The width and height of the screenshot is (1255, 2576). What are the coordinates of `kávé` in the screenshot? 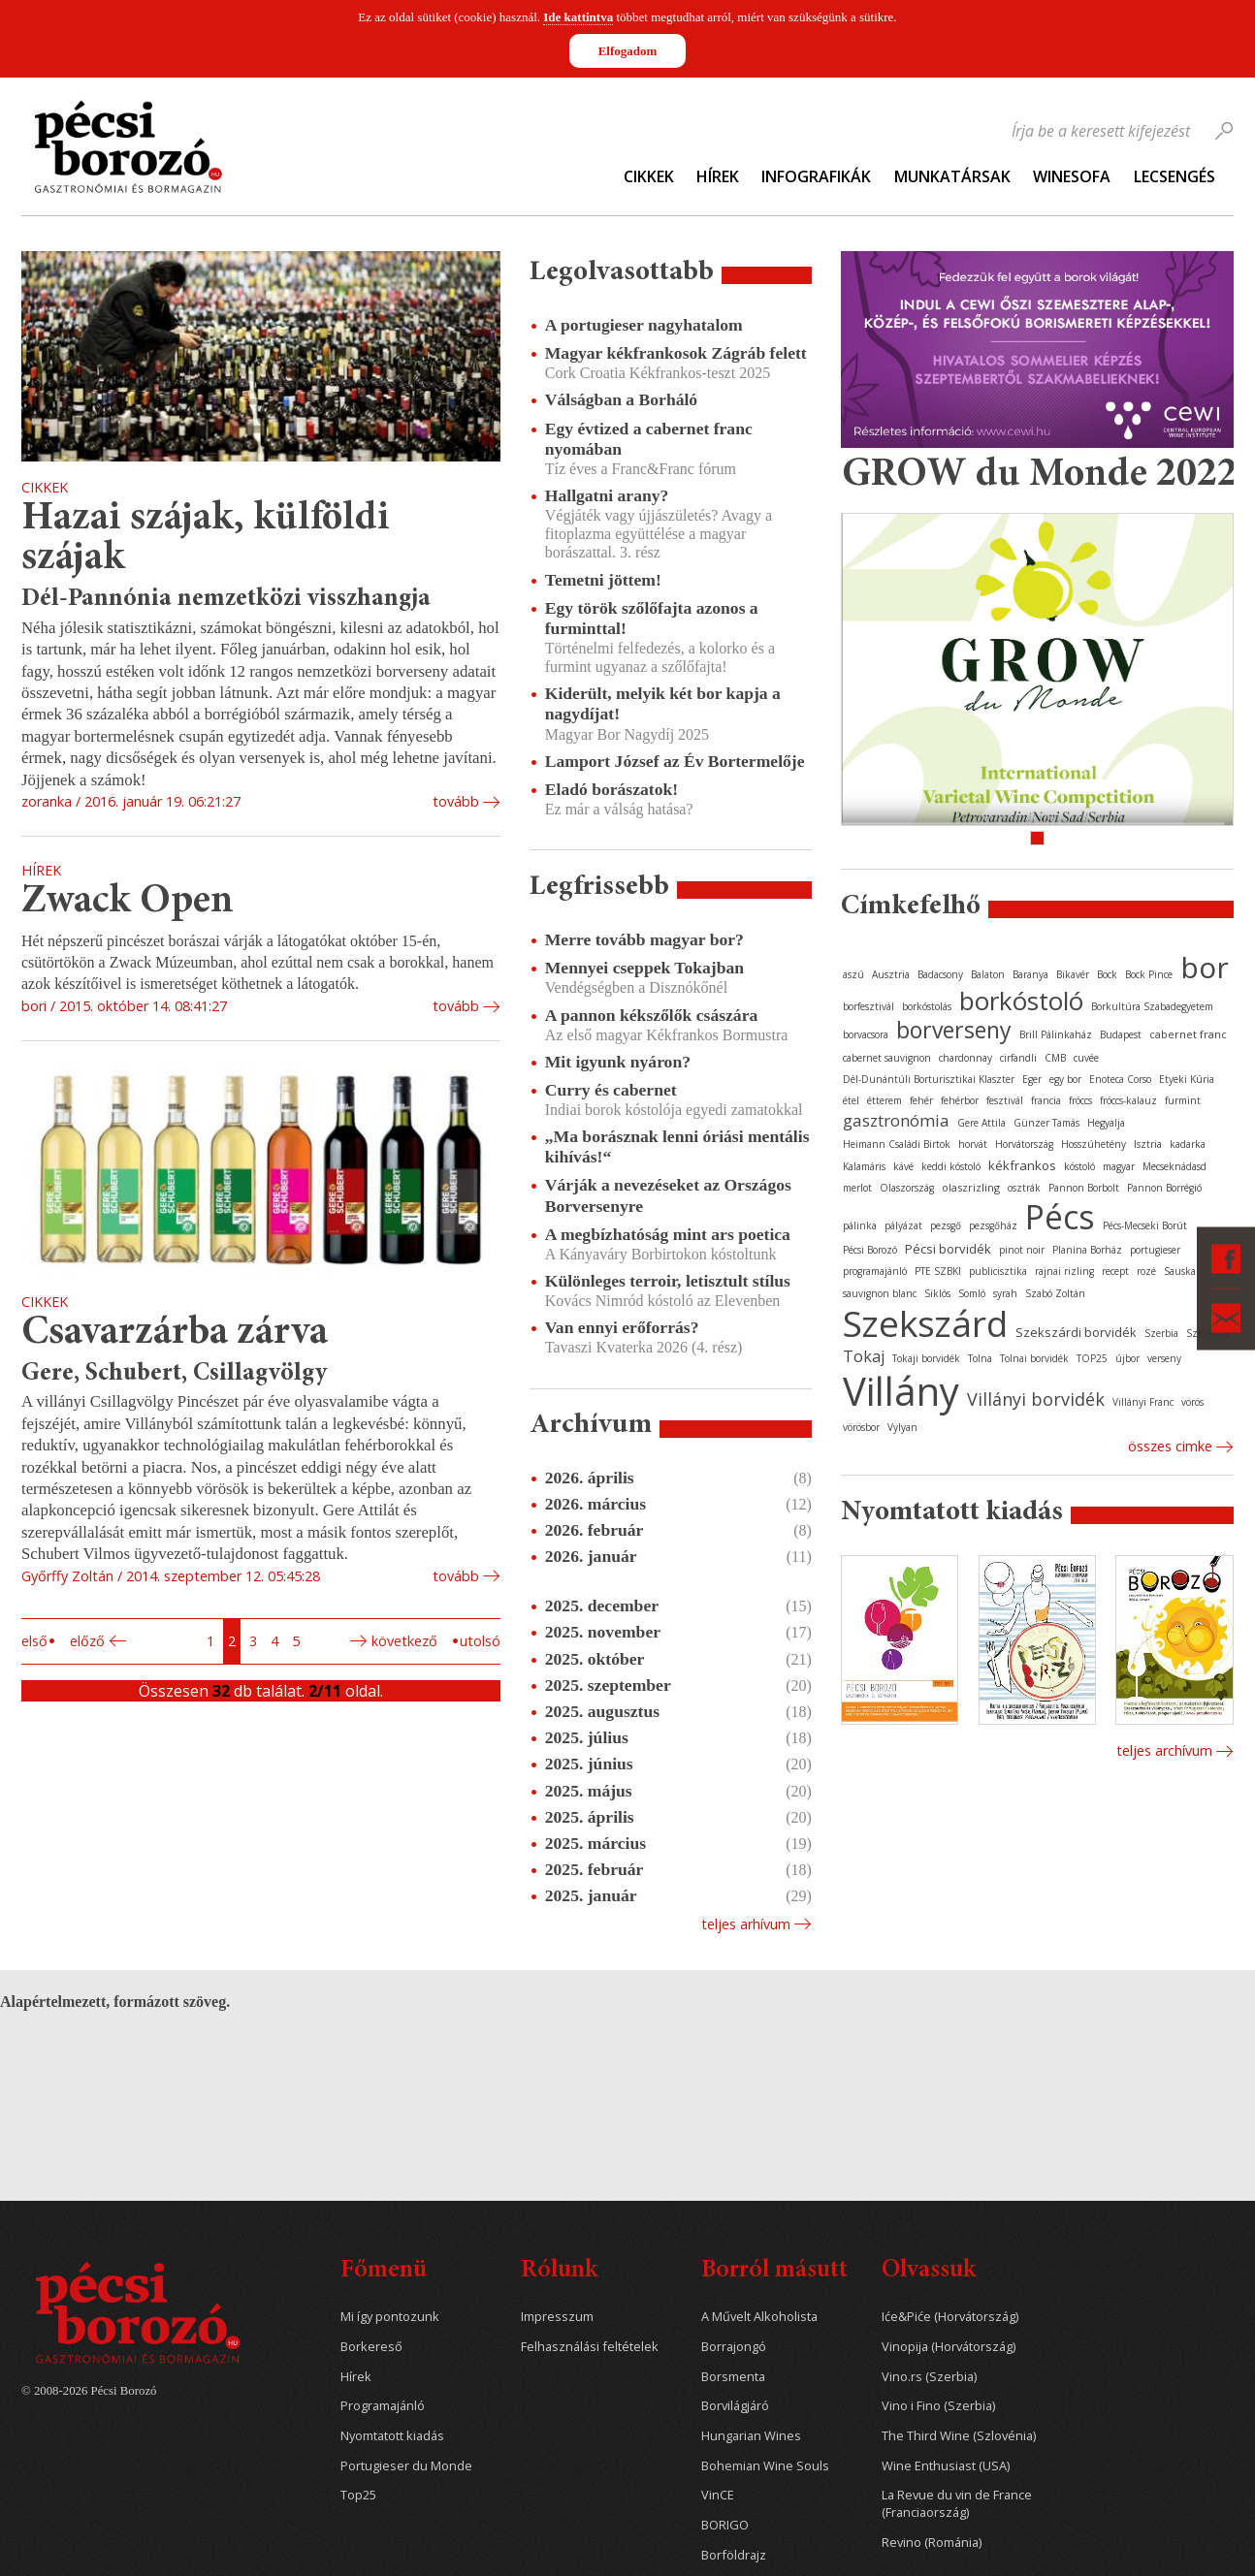 It's located at (903, 1166).